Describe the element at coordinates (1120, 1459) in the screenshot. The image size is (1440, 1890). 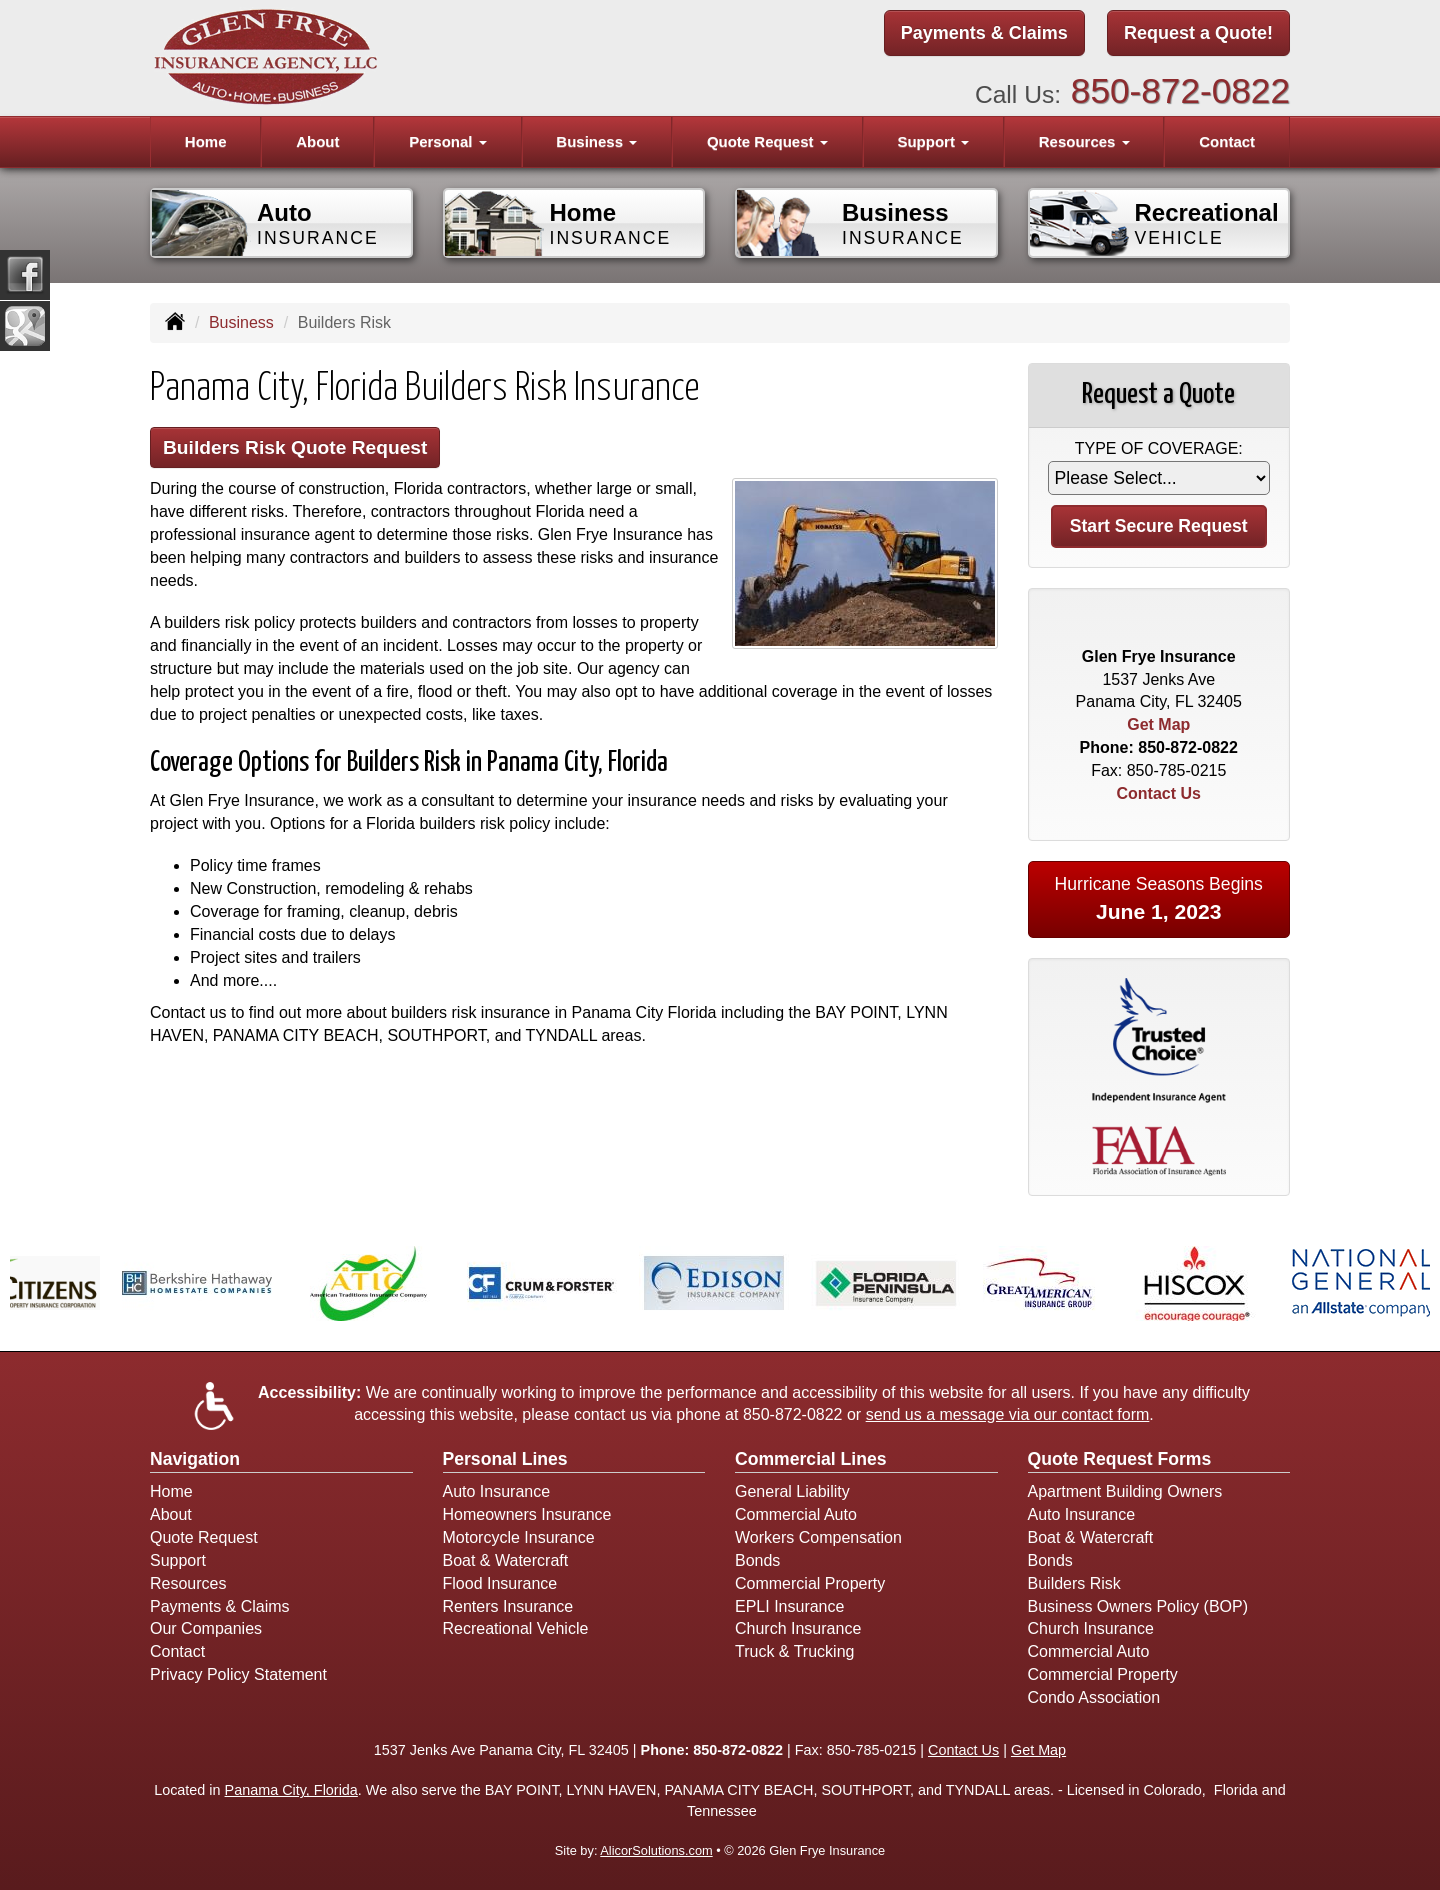
I see `Quote Request Forms [Quote Request]` at that location.